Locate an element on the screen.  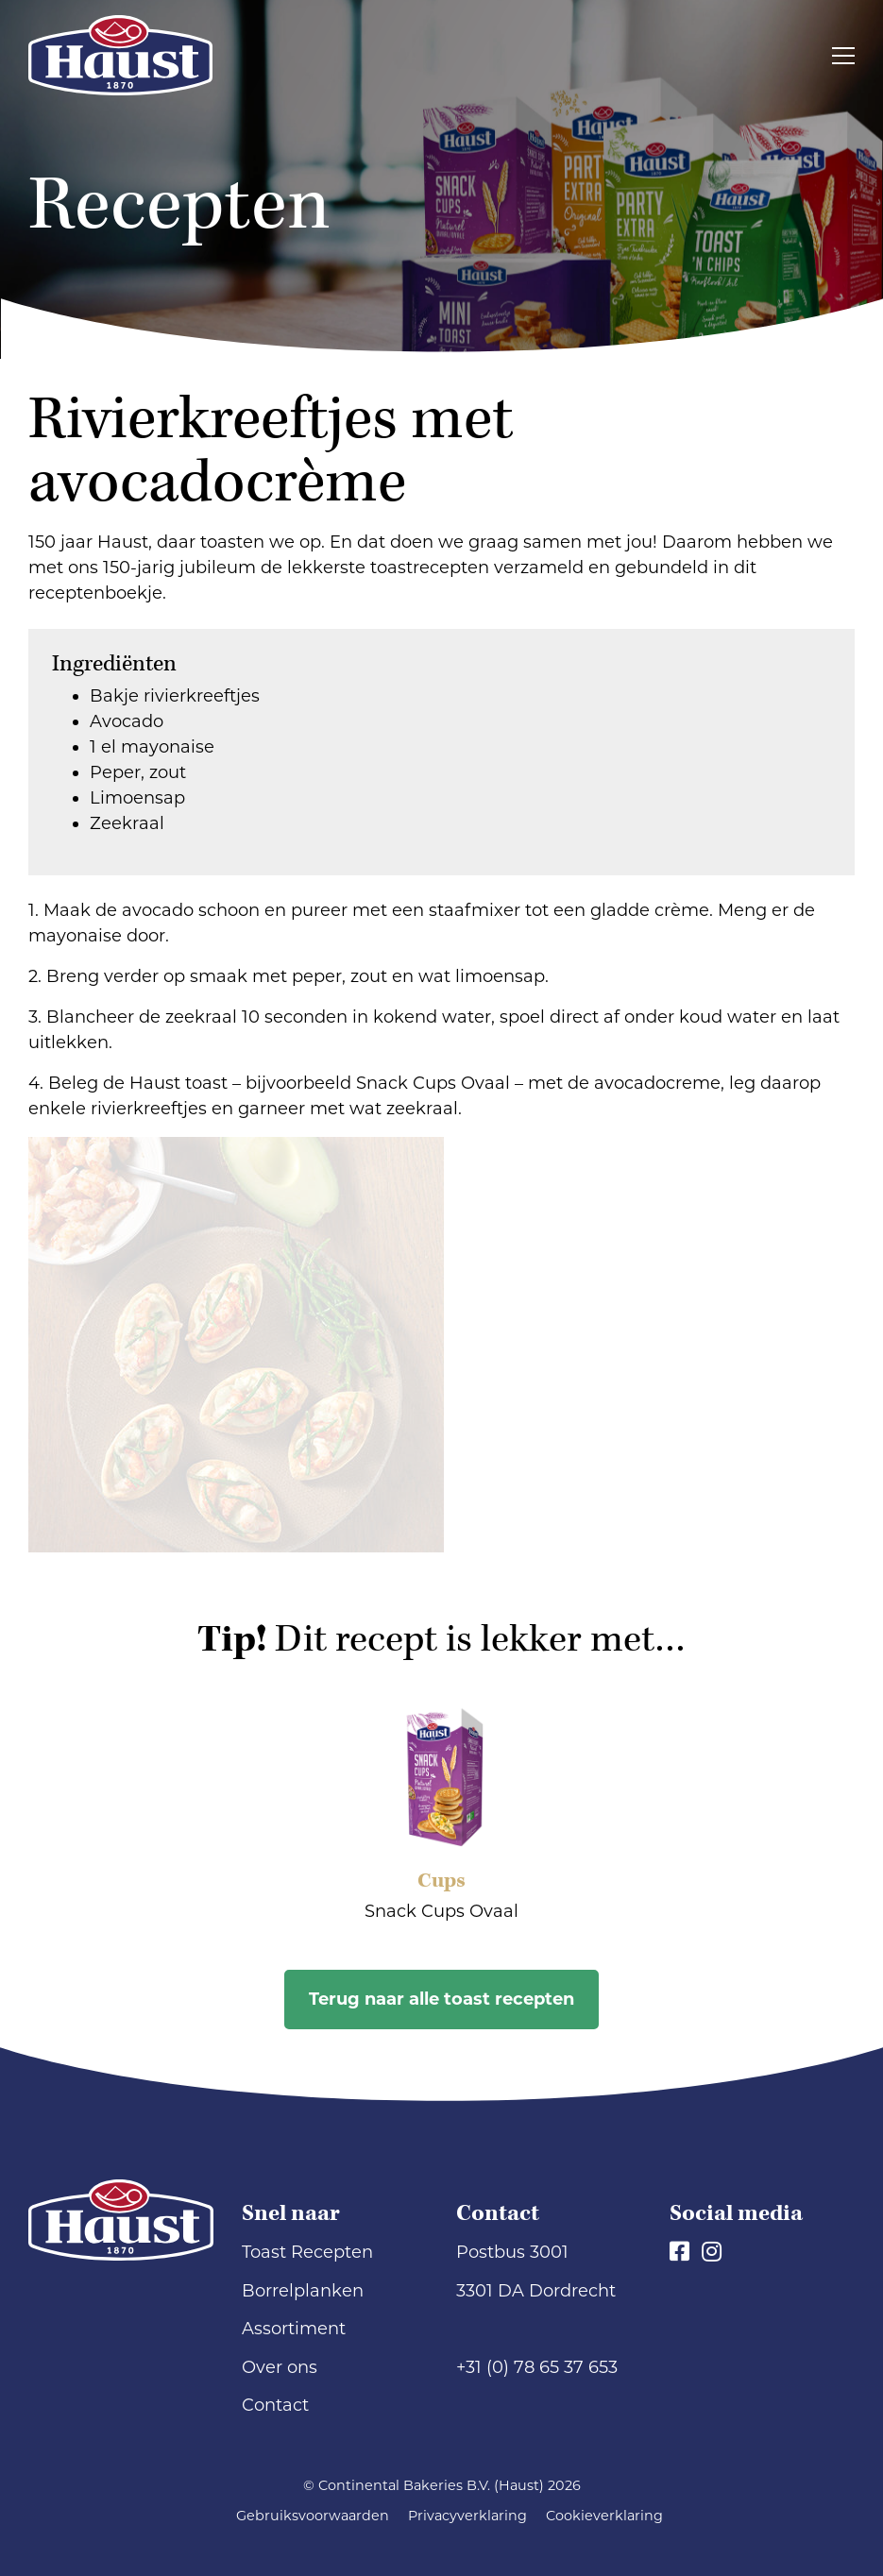
Assortiment is located at coordinates (294, 2328).